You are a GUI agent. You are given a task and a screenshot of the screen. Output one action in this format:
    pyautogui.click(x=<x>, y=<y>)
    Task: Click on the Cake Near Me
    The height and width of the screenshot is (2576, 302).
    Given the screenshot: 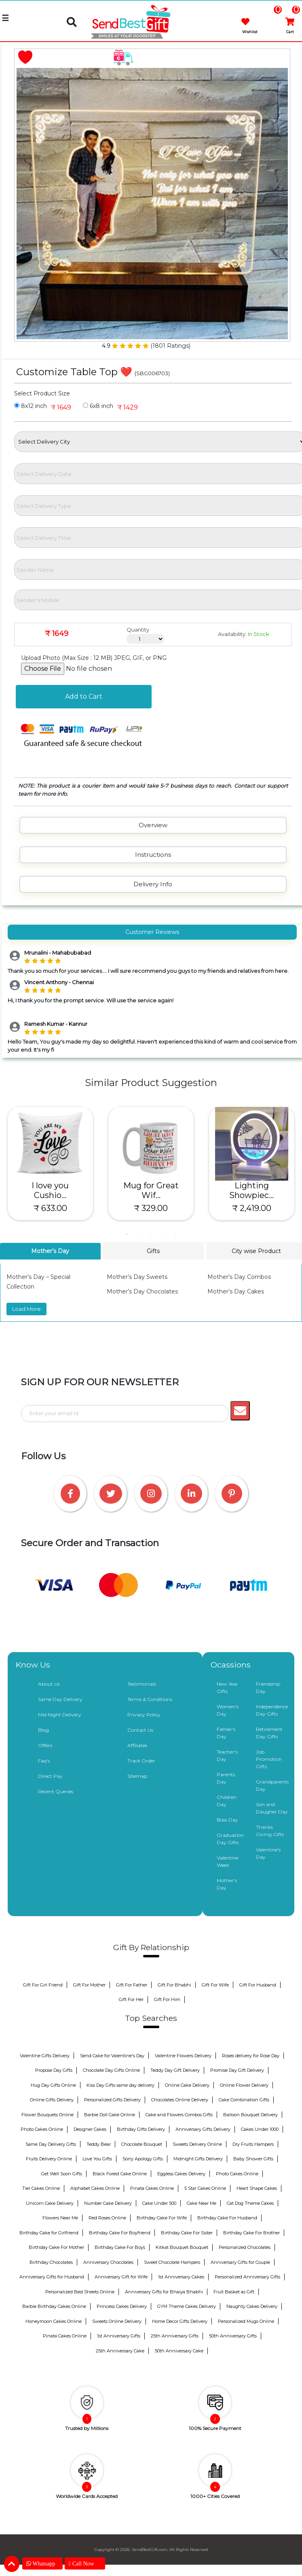 What is the action you would take?
    pyautogui.click(x=201, y=2203)
    